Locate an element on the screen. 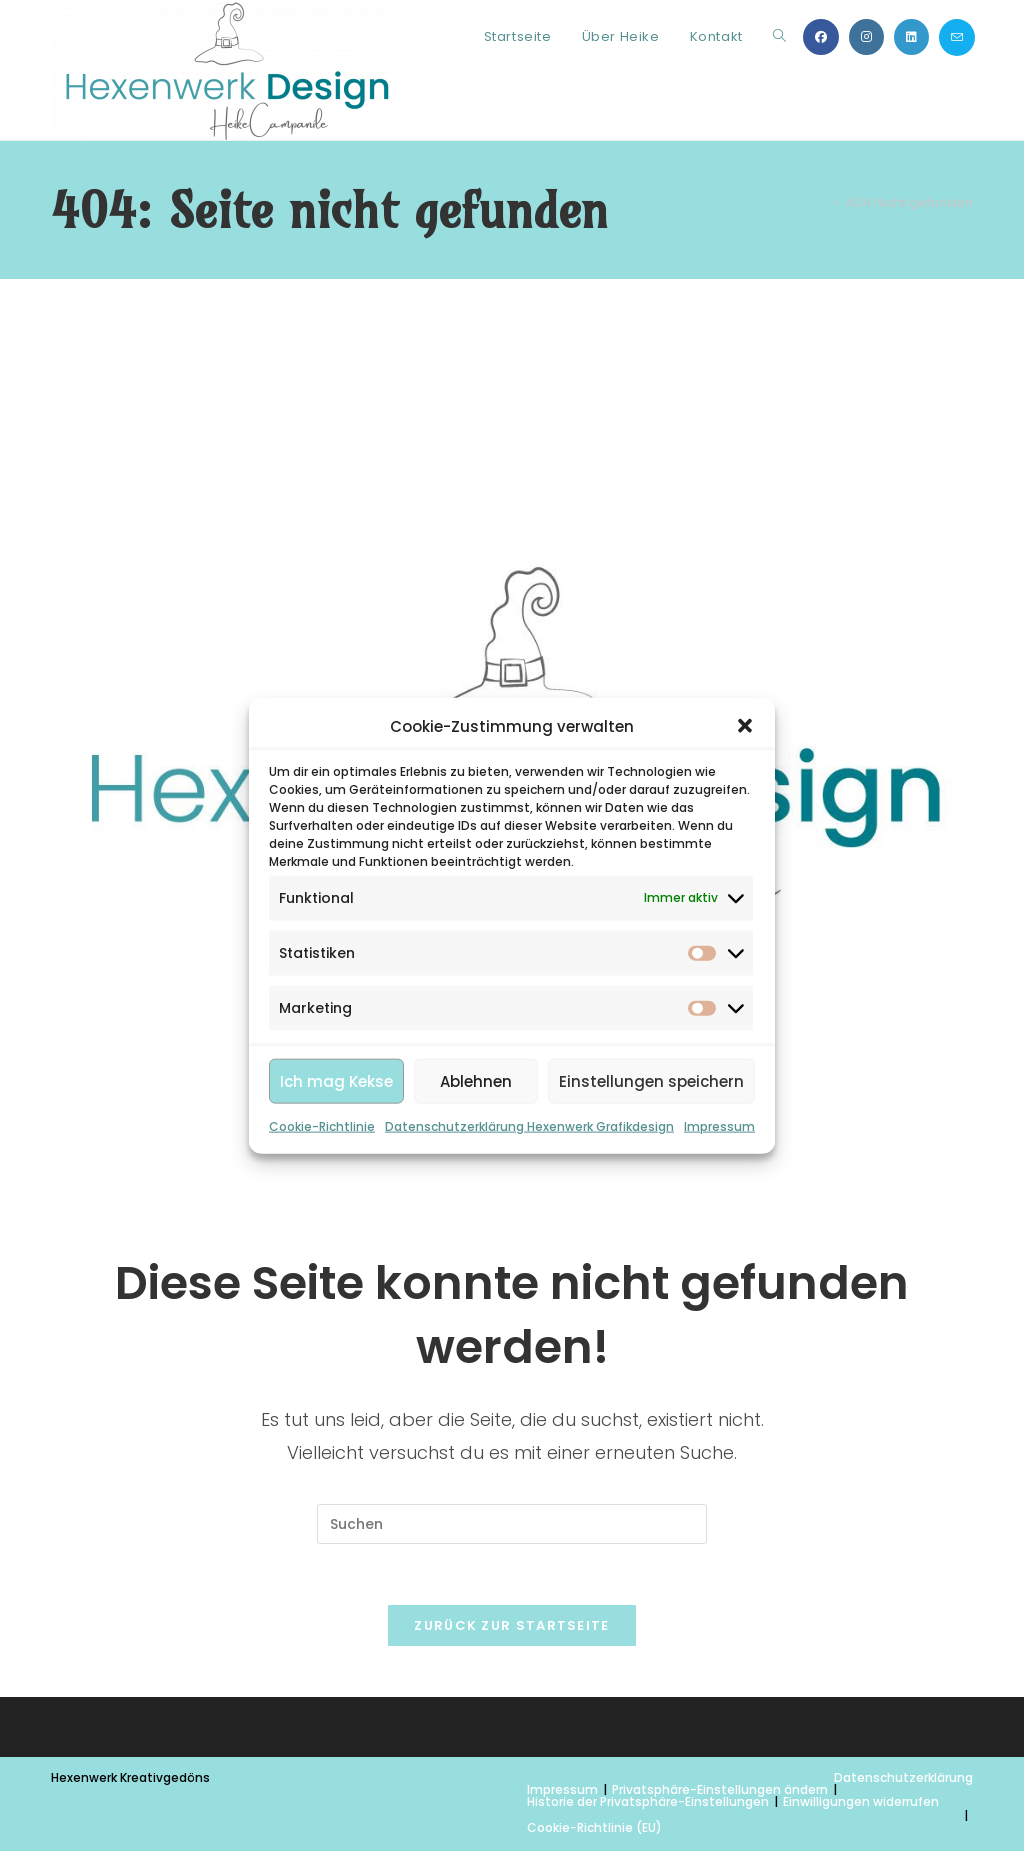 Image resolution: width=1024 pixels, height=1851 pixels. [button] is located at coordinates (745, 726).